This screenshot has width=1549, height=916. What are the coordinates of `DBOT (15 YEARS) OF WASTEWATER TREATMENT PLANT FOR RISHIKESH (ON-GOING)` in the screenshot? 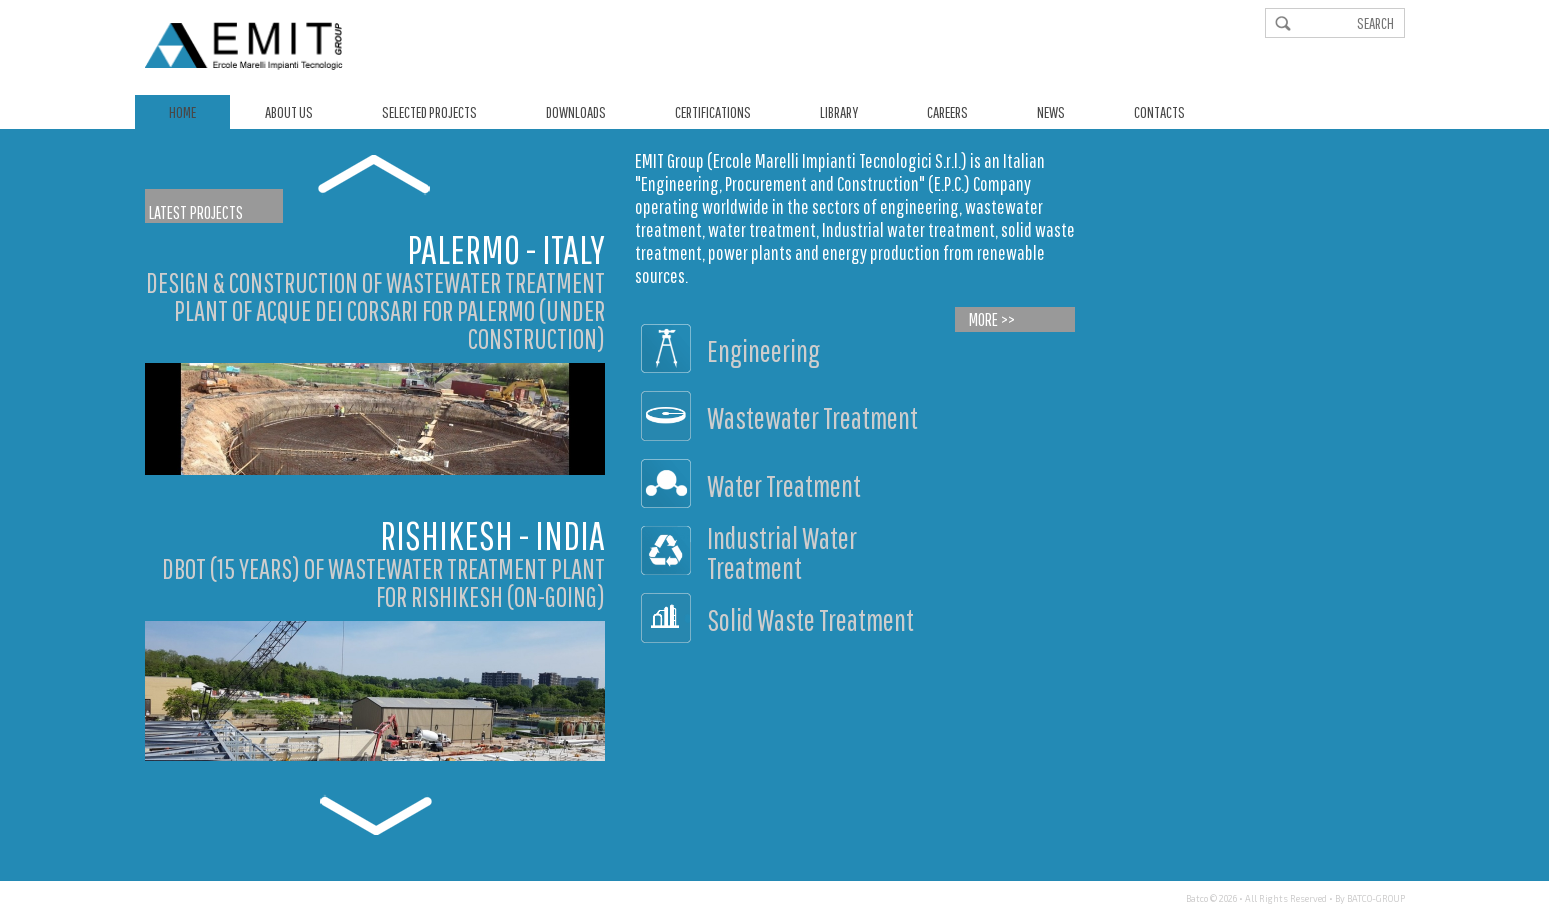 It's located at (383, 582).